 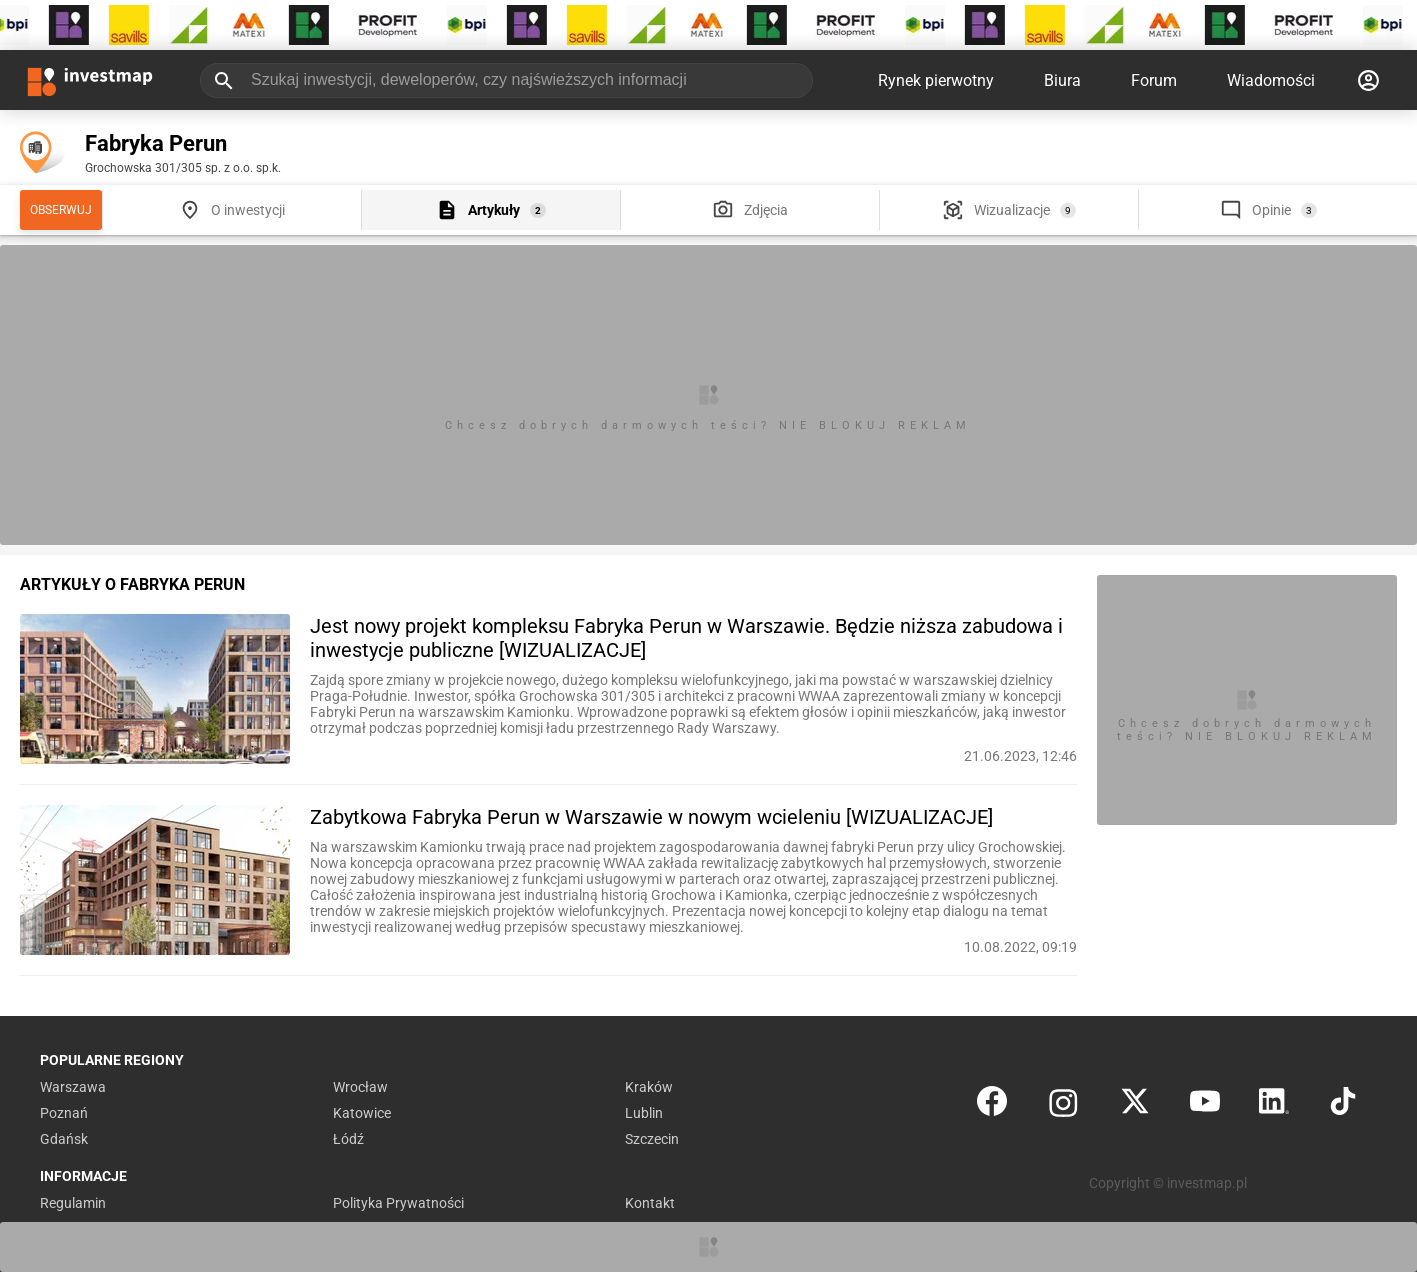 What do you see at coordinates (1062, 80) in the screenshot?
I see `Biura` at bounding box center [1062, 80].